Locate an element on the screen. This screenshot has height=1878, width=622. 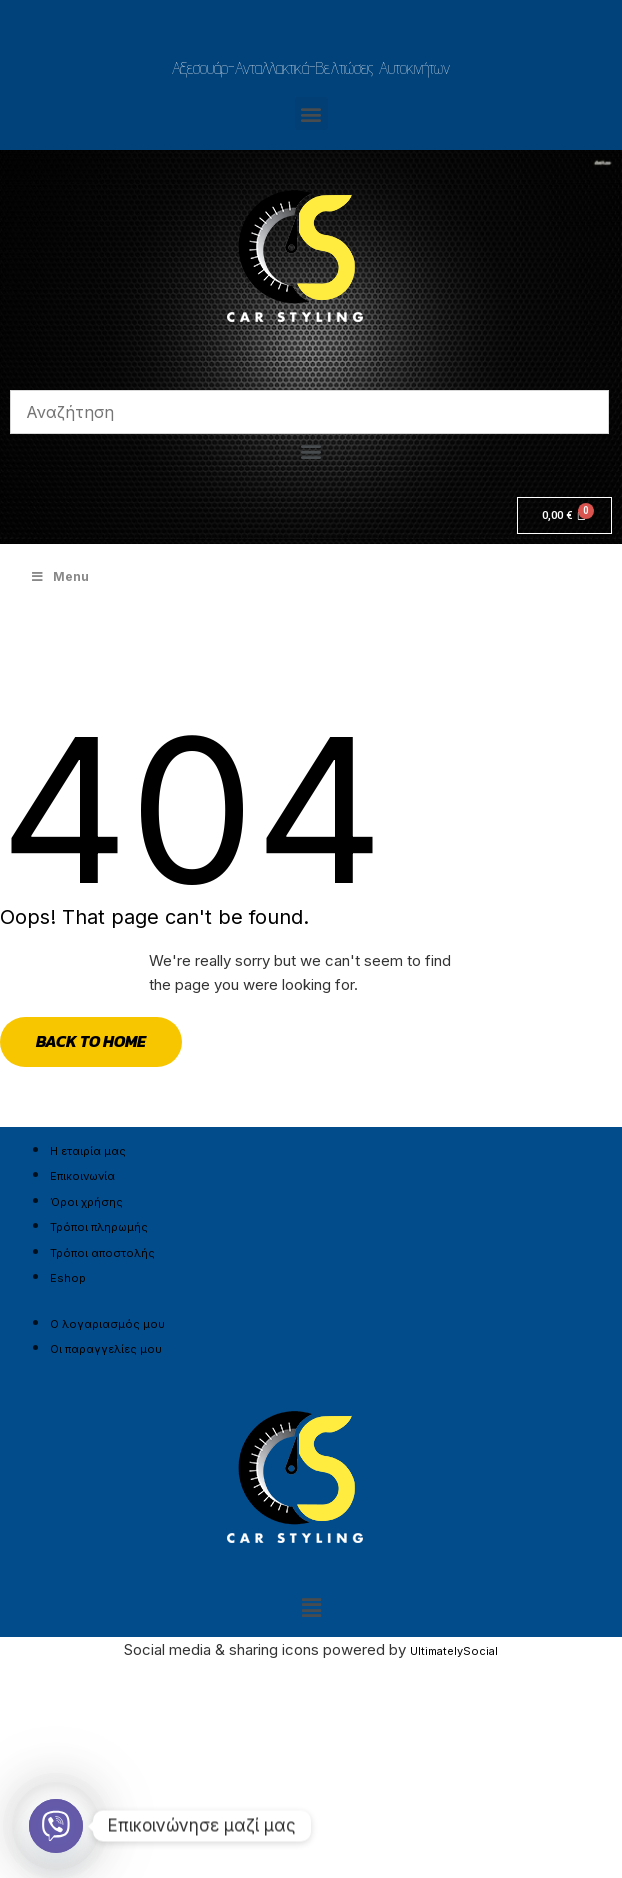
[button] is located at coordinates (311, 113).